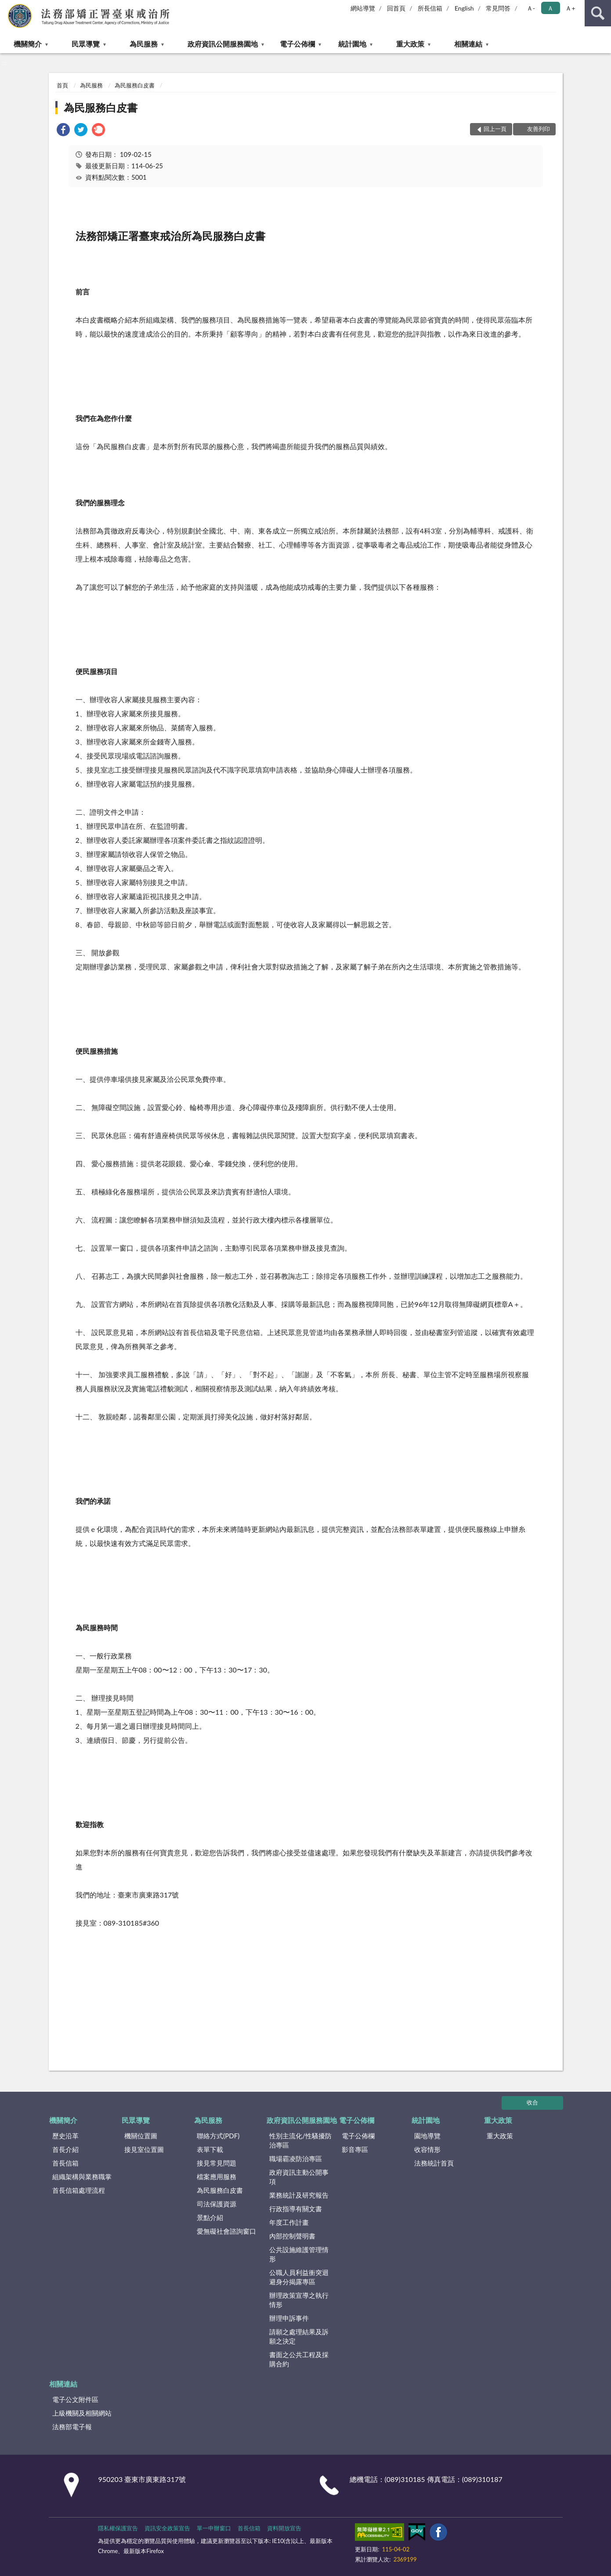  I want to click on 性別主流化/性騷擾防治專區, so click(300, 2140).